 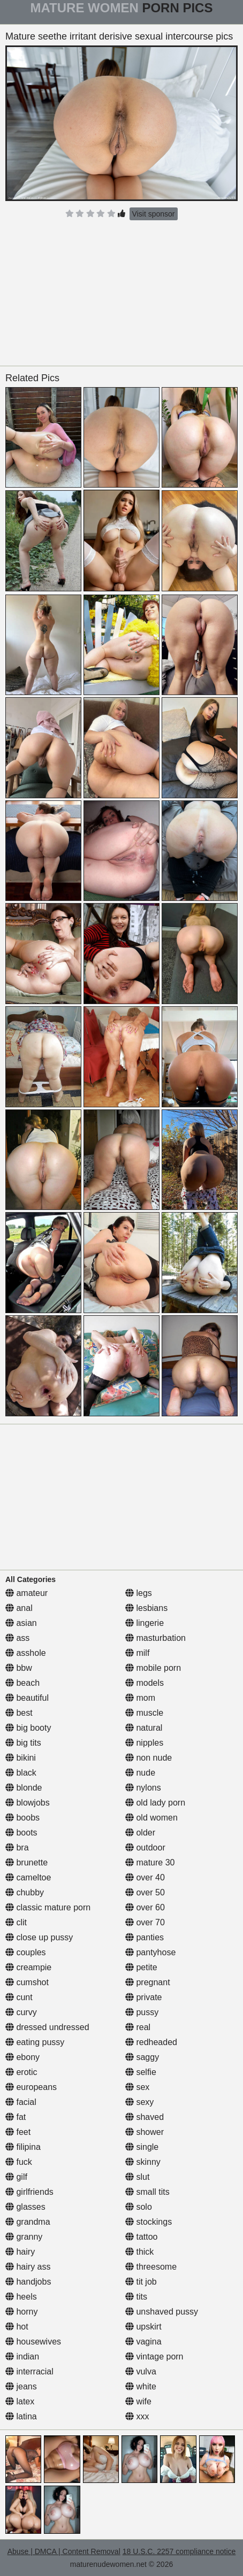 I want to click on nylons, so click(x=143, y=1787).